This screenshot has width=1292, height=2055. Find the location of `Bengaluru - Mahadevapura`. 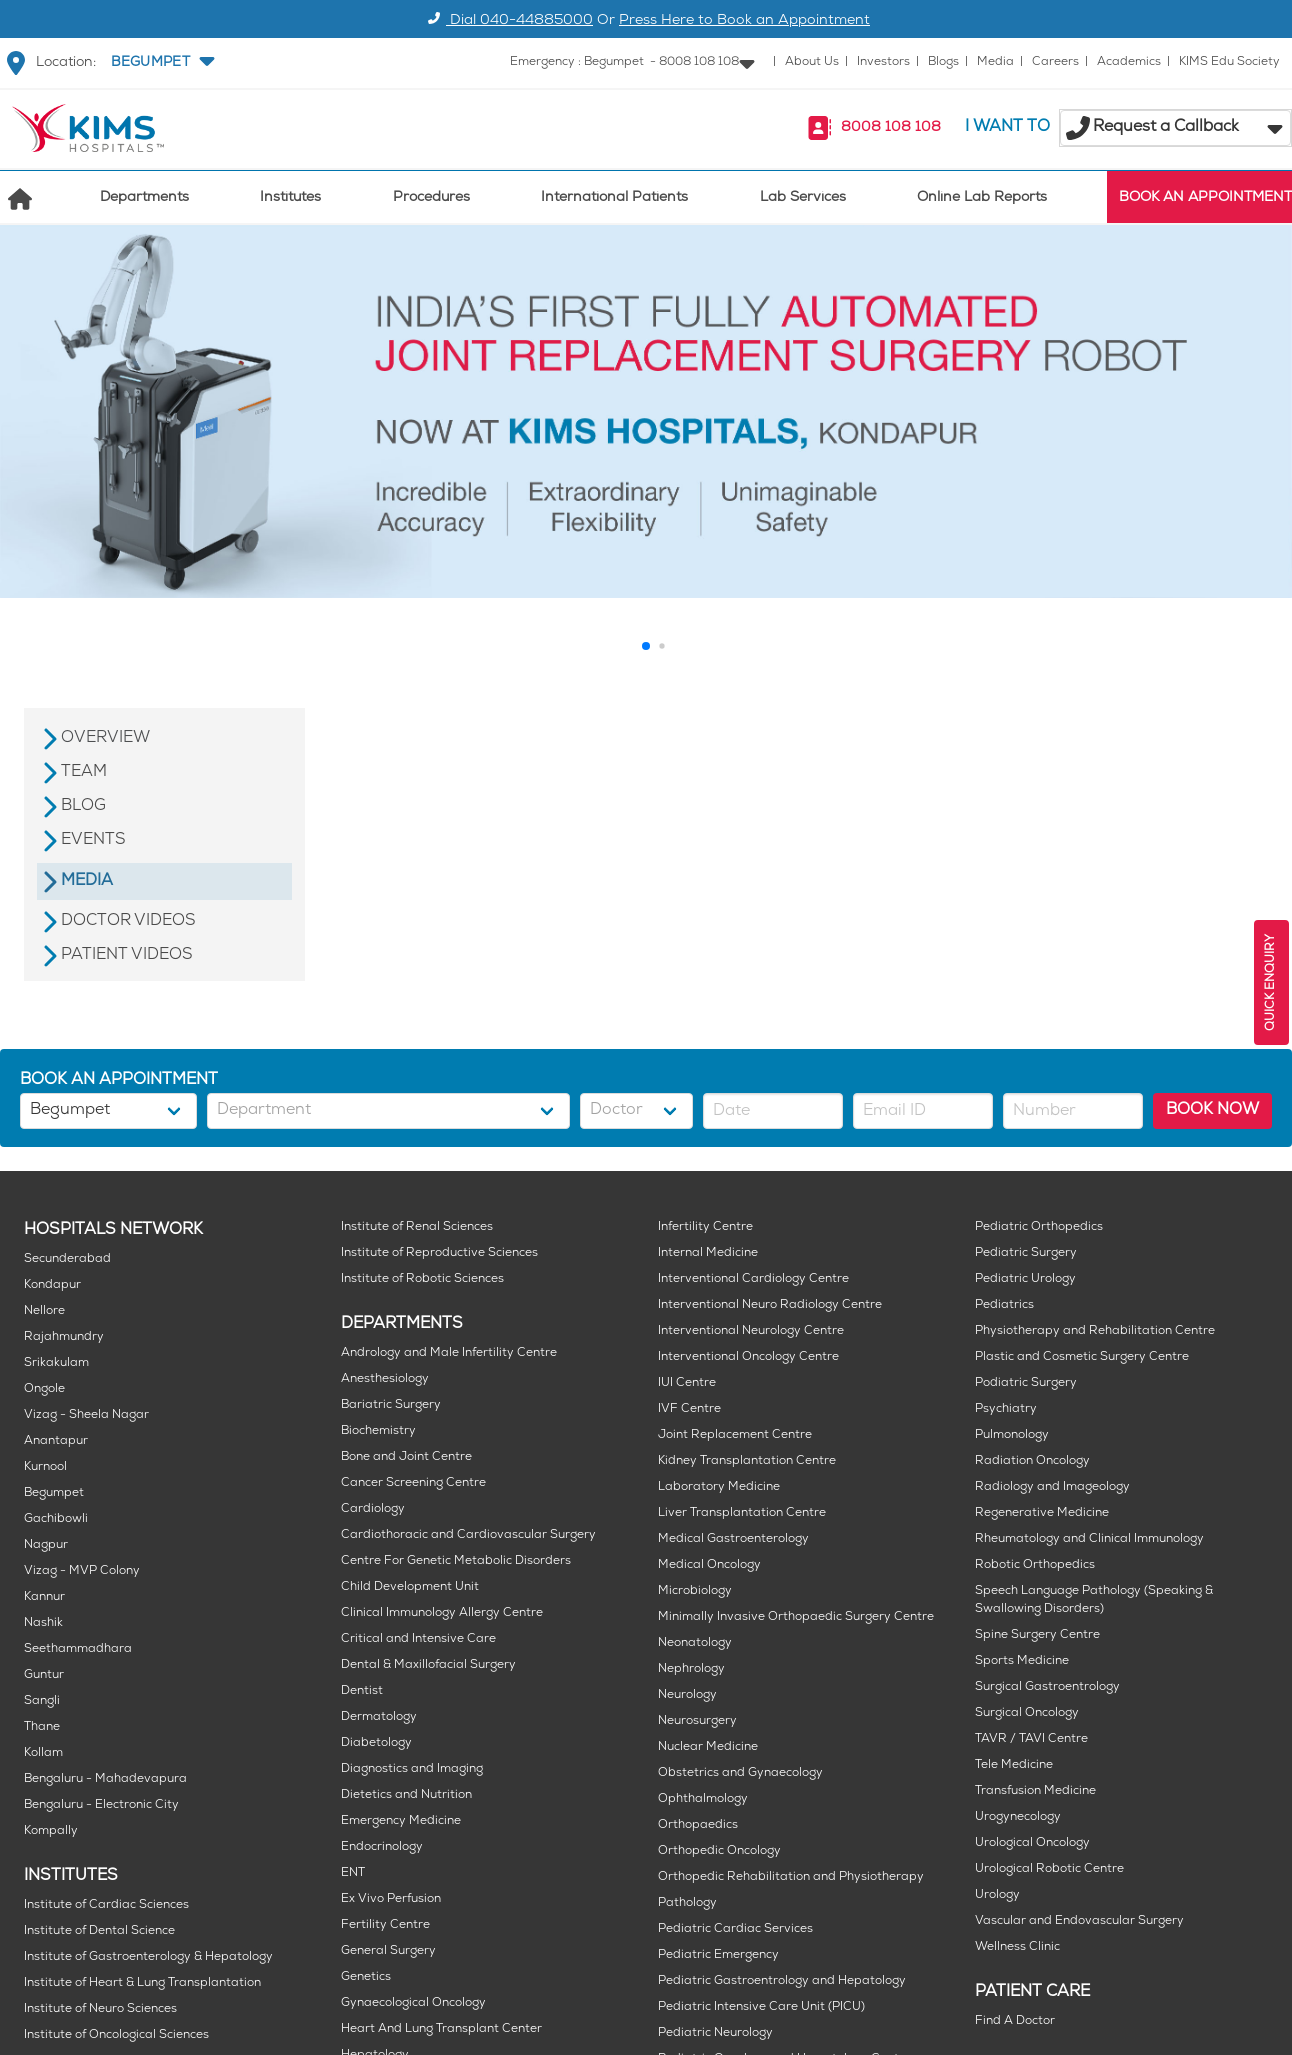

Bengaluru - Mahadevapura is located at coordinates (105, 1779).